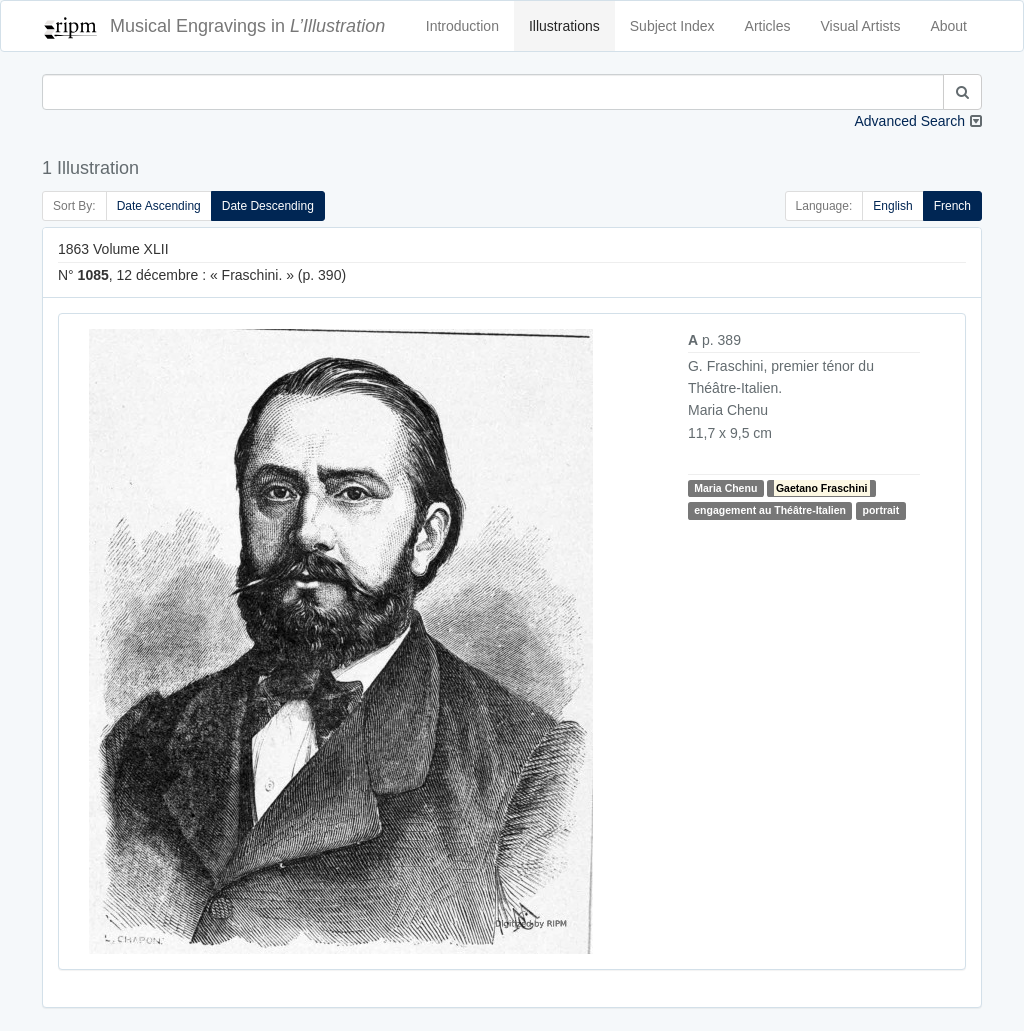  I want to click on Subject Index, so click(672, 26).